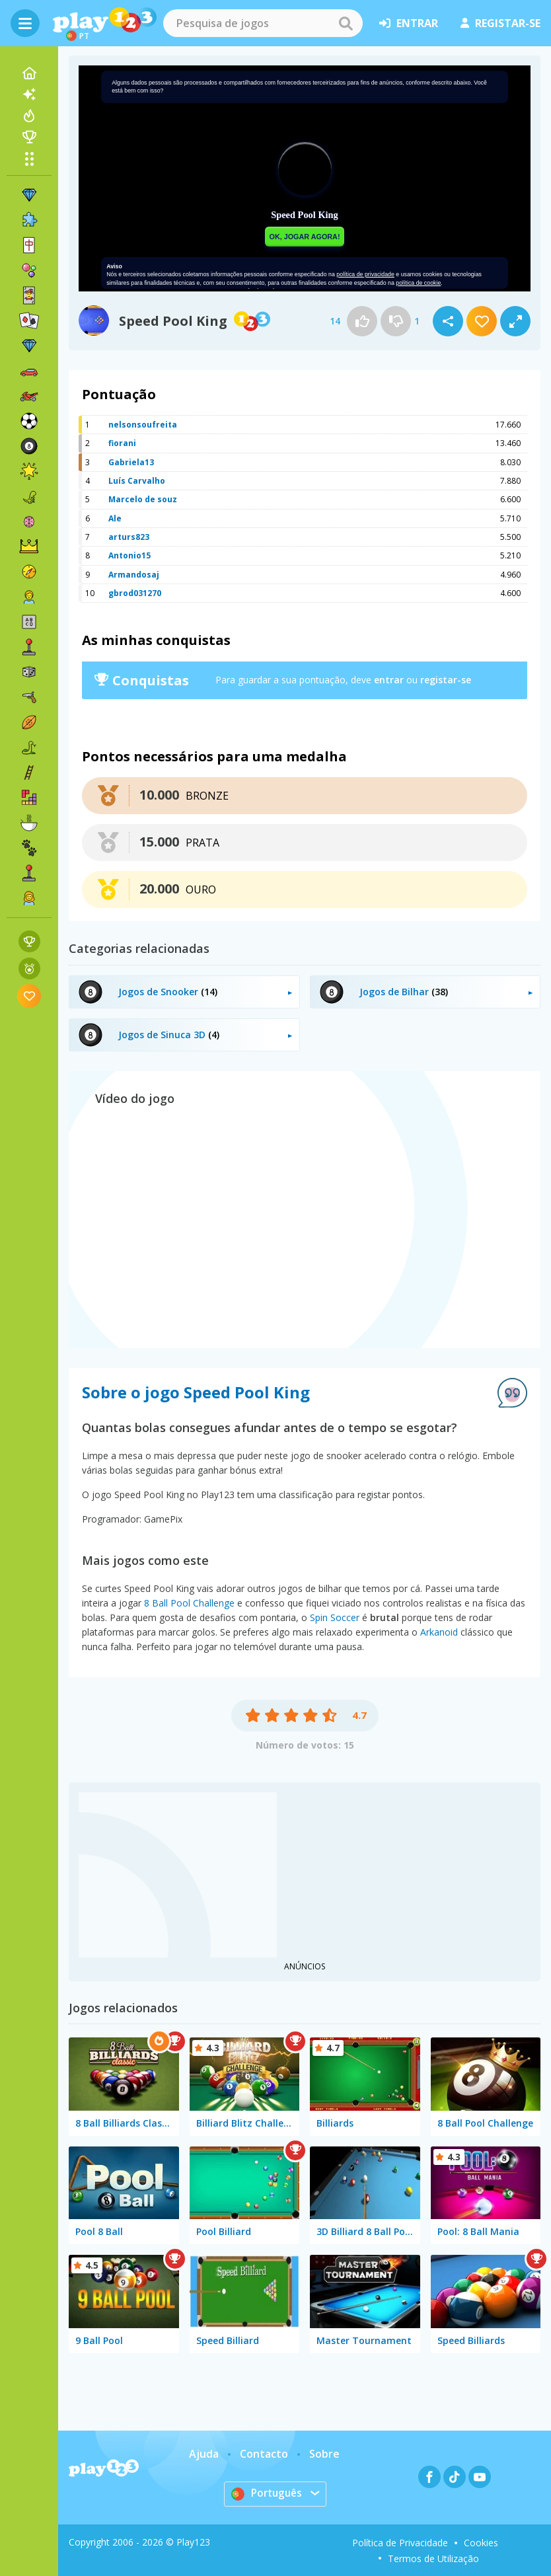 The image size is (551, 2576). What do you see at coordinates (204, 2453) in the screenshot?
I see `Ajuda` at bounding box center [204, 2453].